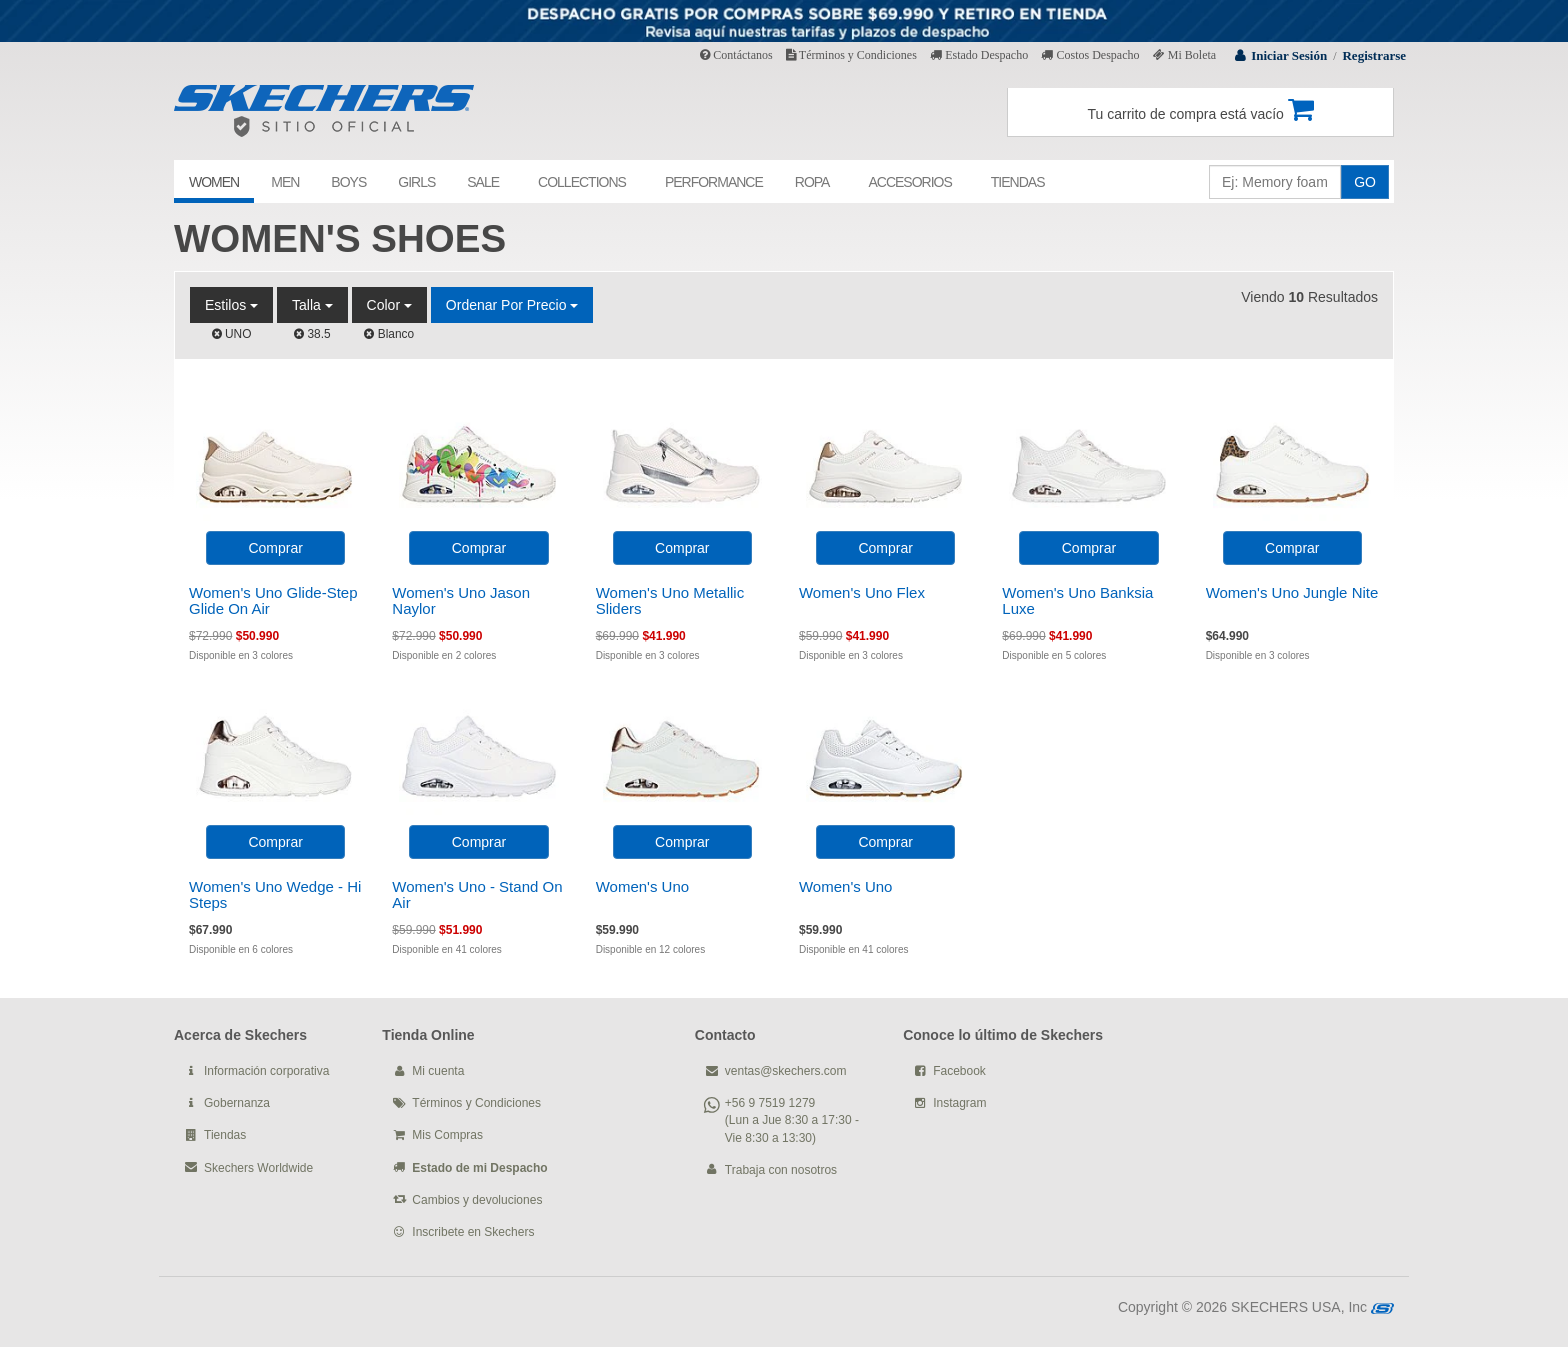  What do you see at coordinates (225, 1135) in the screenshot?
I see `Tiendas` at bounding box center [225, 1135].